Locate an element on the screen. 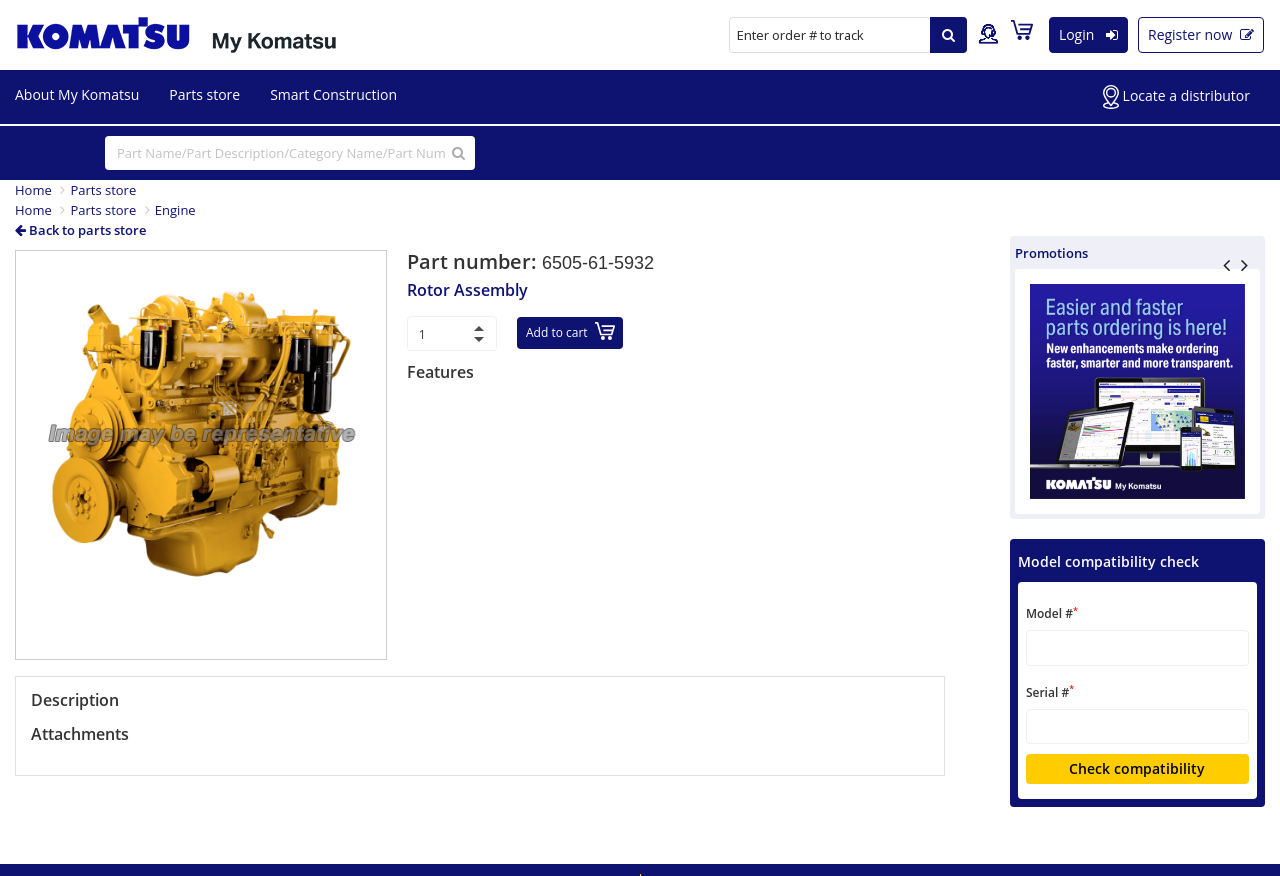 The width and height of the screenshot is (1280, 876). Back to parts store is located at coordinates (80, 230).